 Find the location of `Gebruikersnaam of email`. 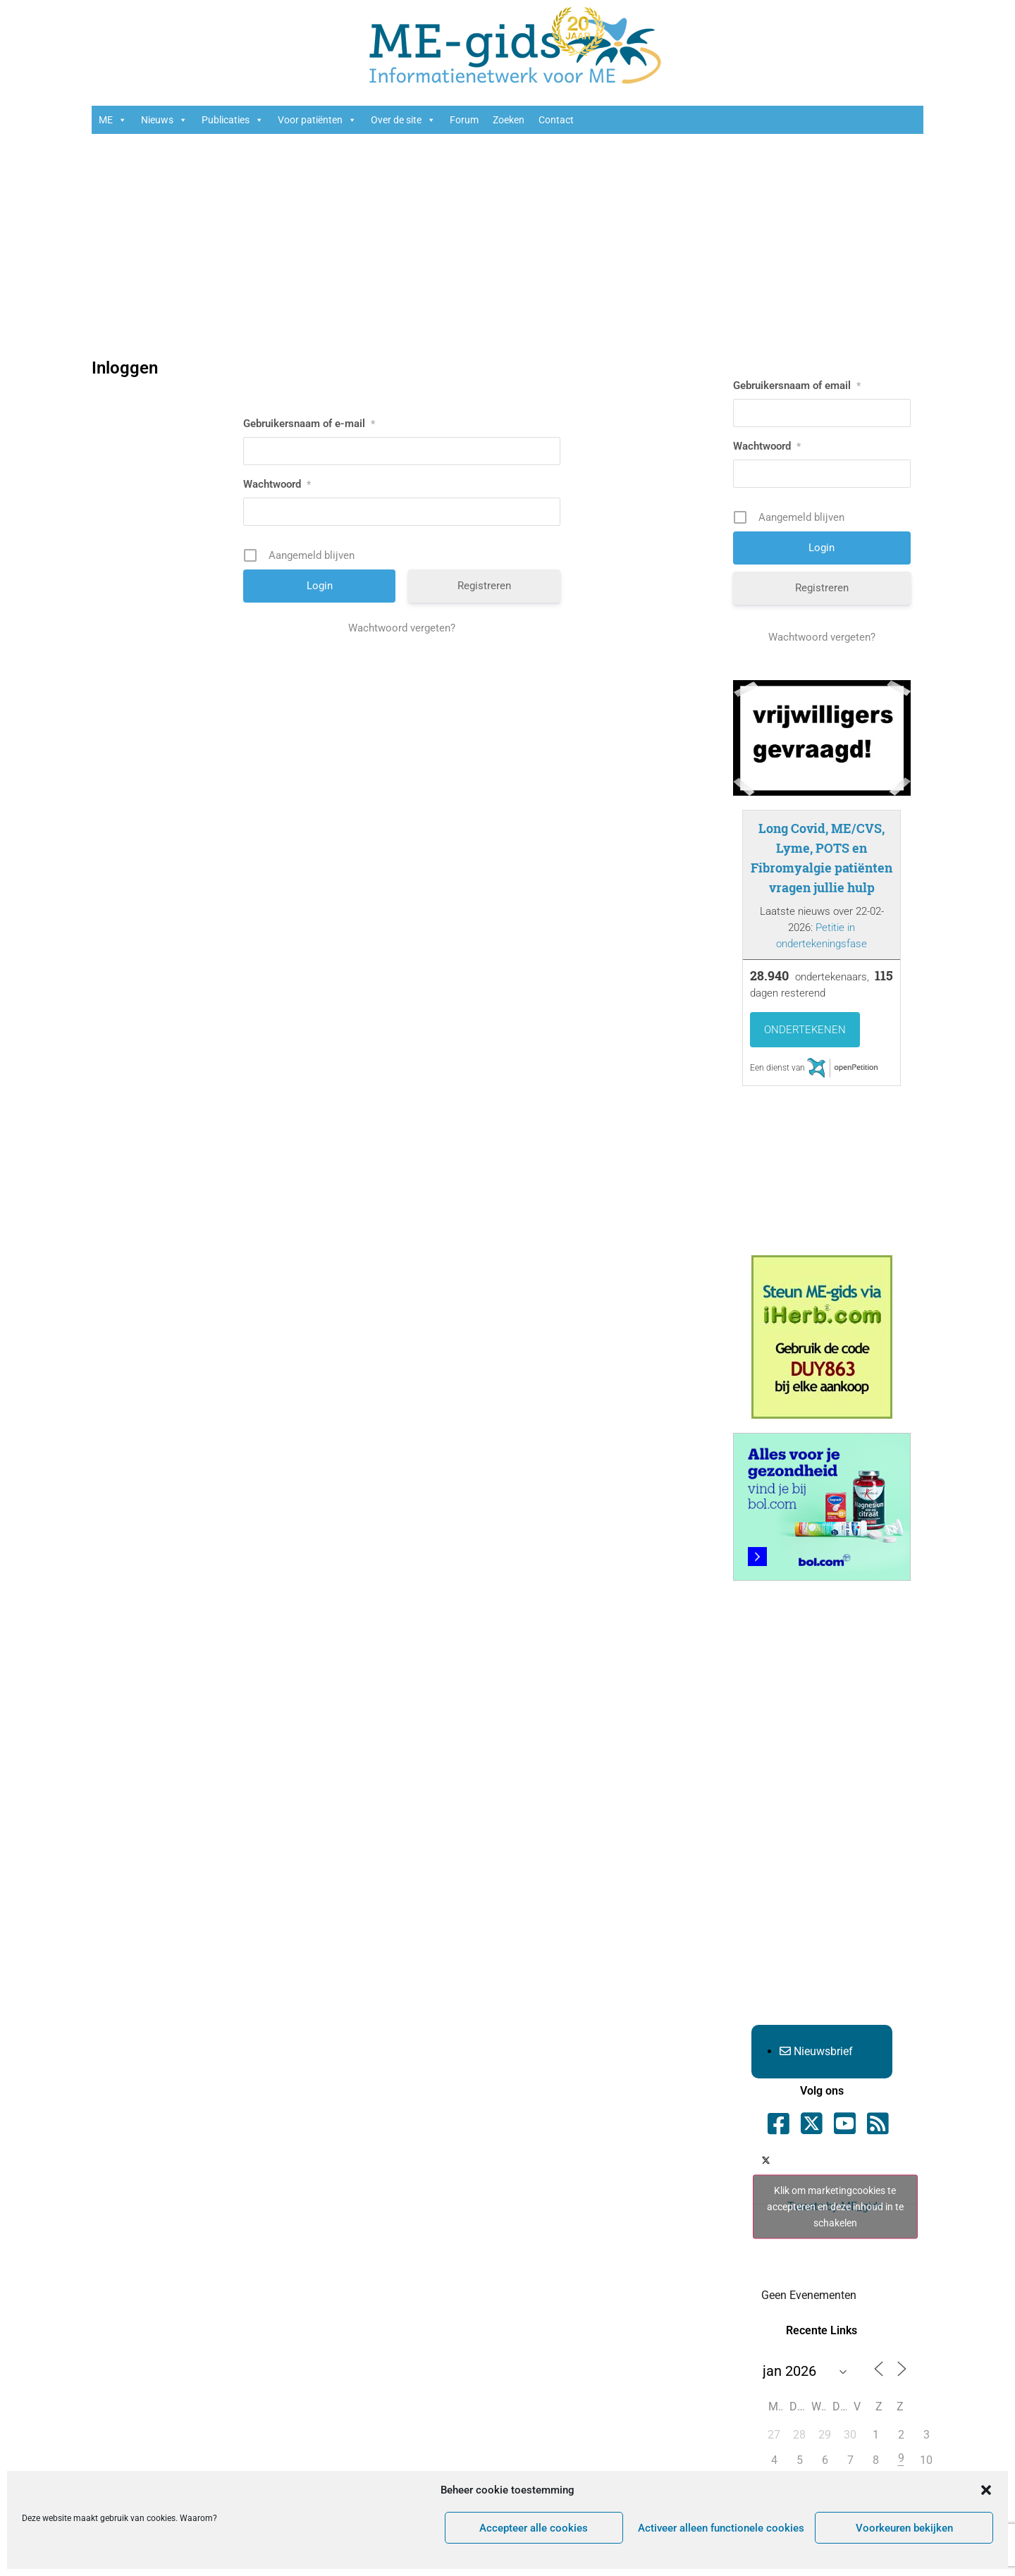

Gebruikersnaam of email is located at coordinates (797, 385).